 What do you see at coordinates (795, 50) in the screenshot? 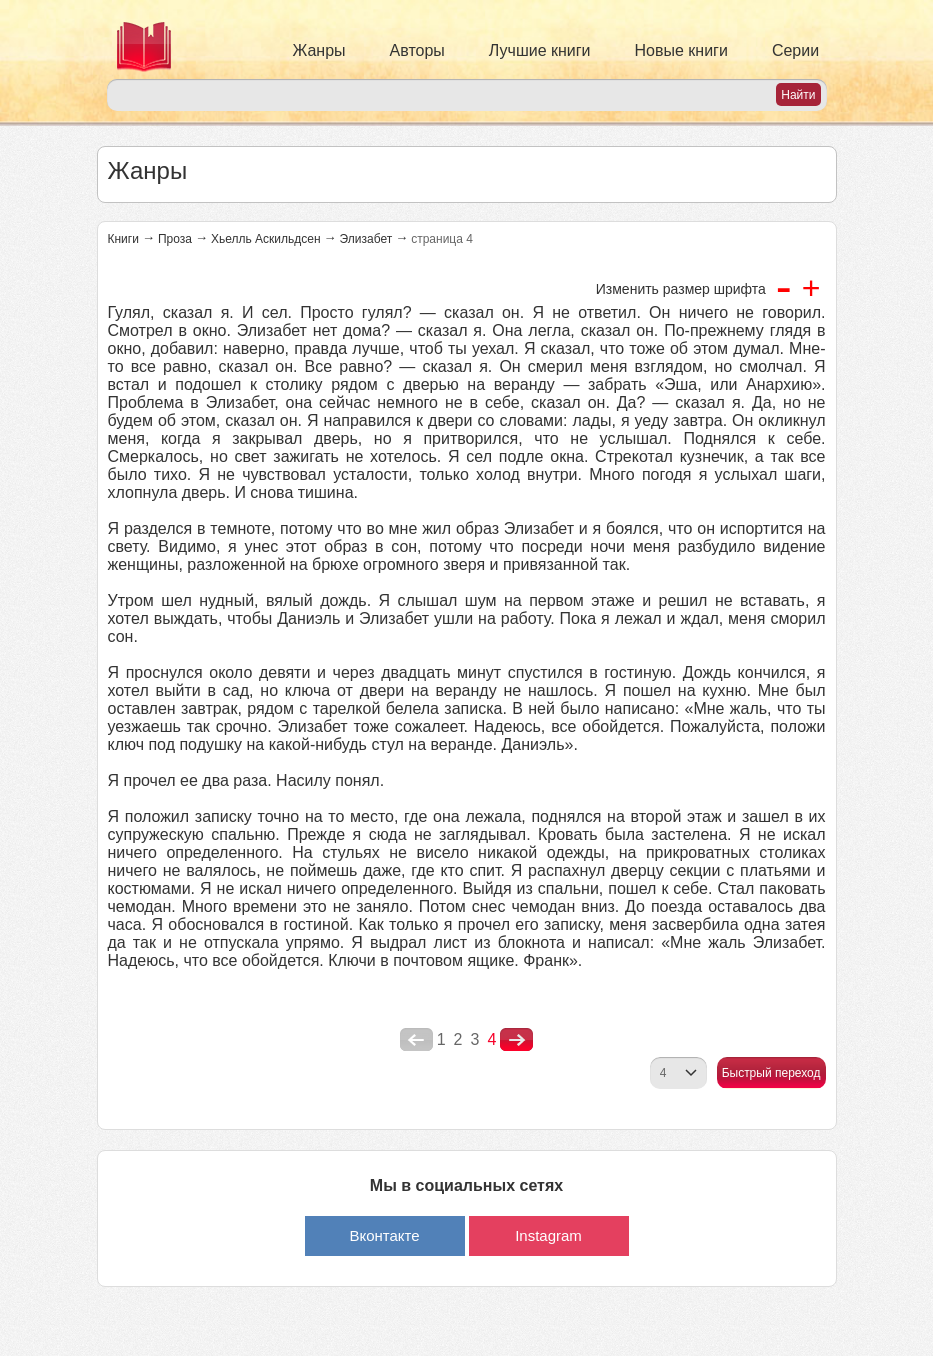
I see `Серии` at bounding box center [795, 50].